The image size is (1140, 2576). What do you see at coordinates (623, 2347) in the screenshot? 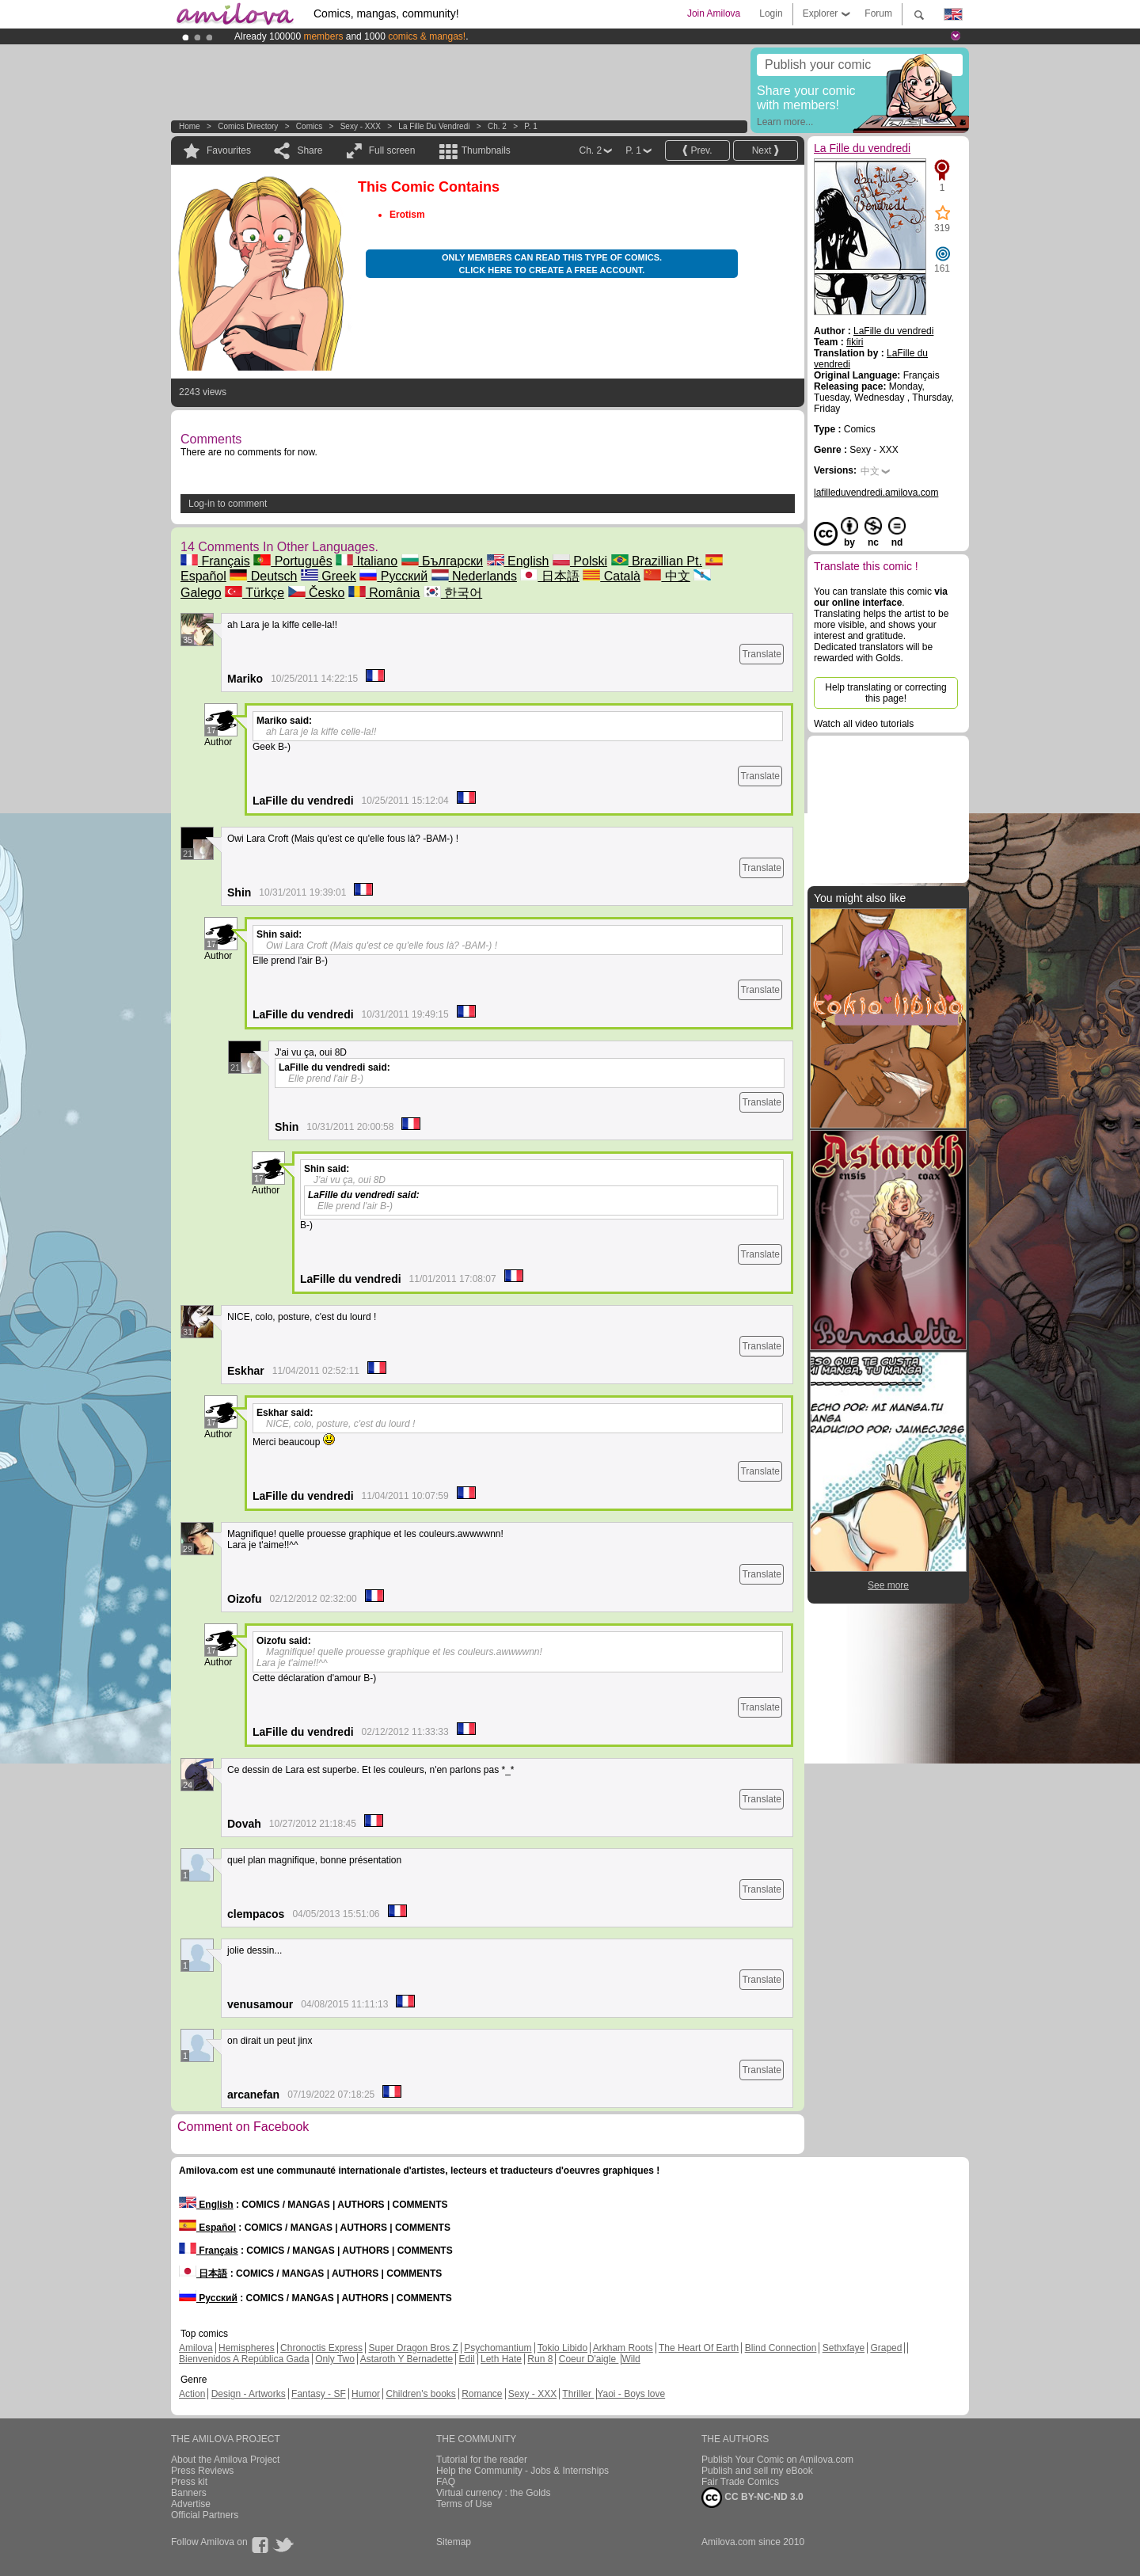
I see `Arkham Roots` at bounding box center [623, 2347].